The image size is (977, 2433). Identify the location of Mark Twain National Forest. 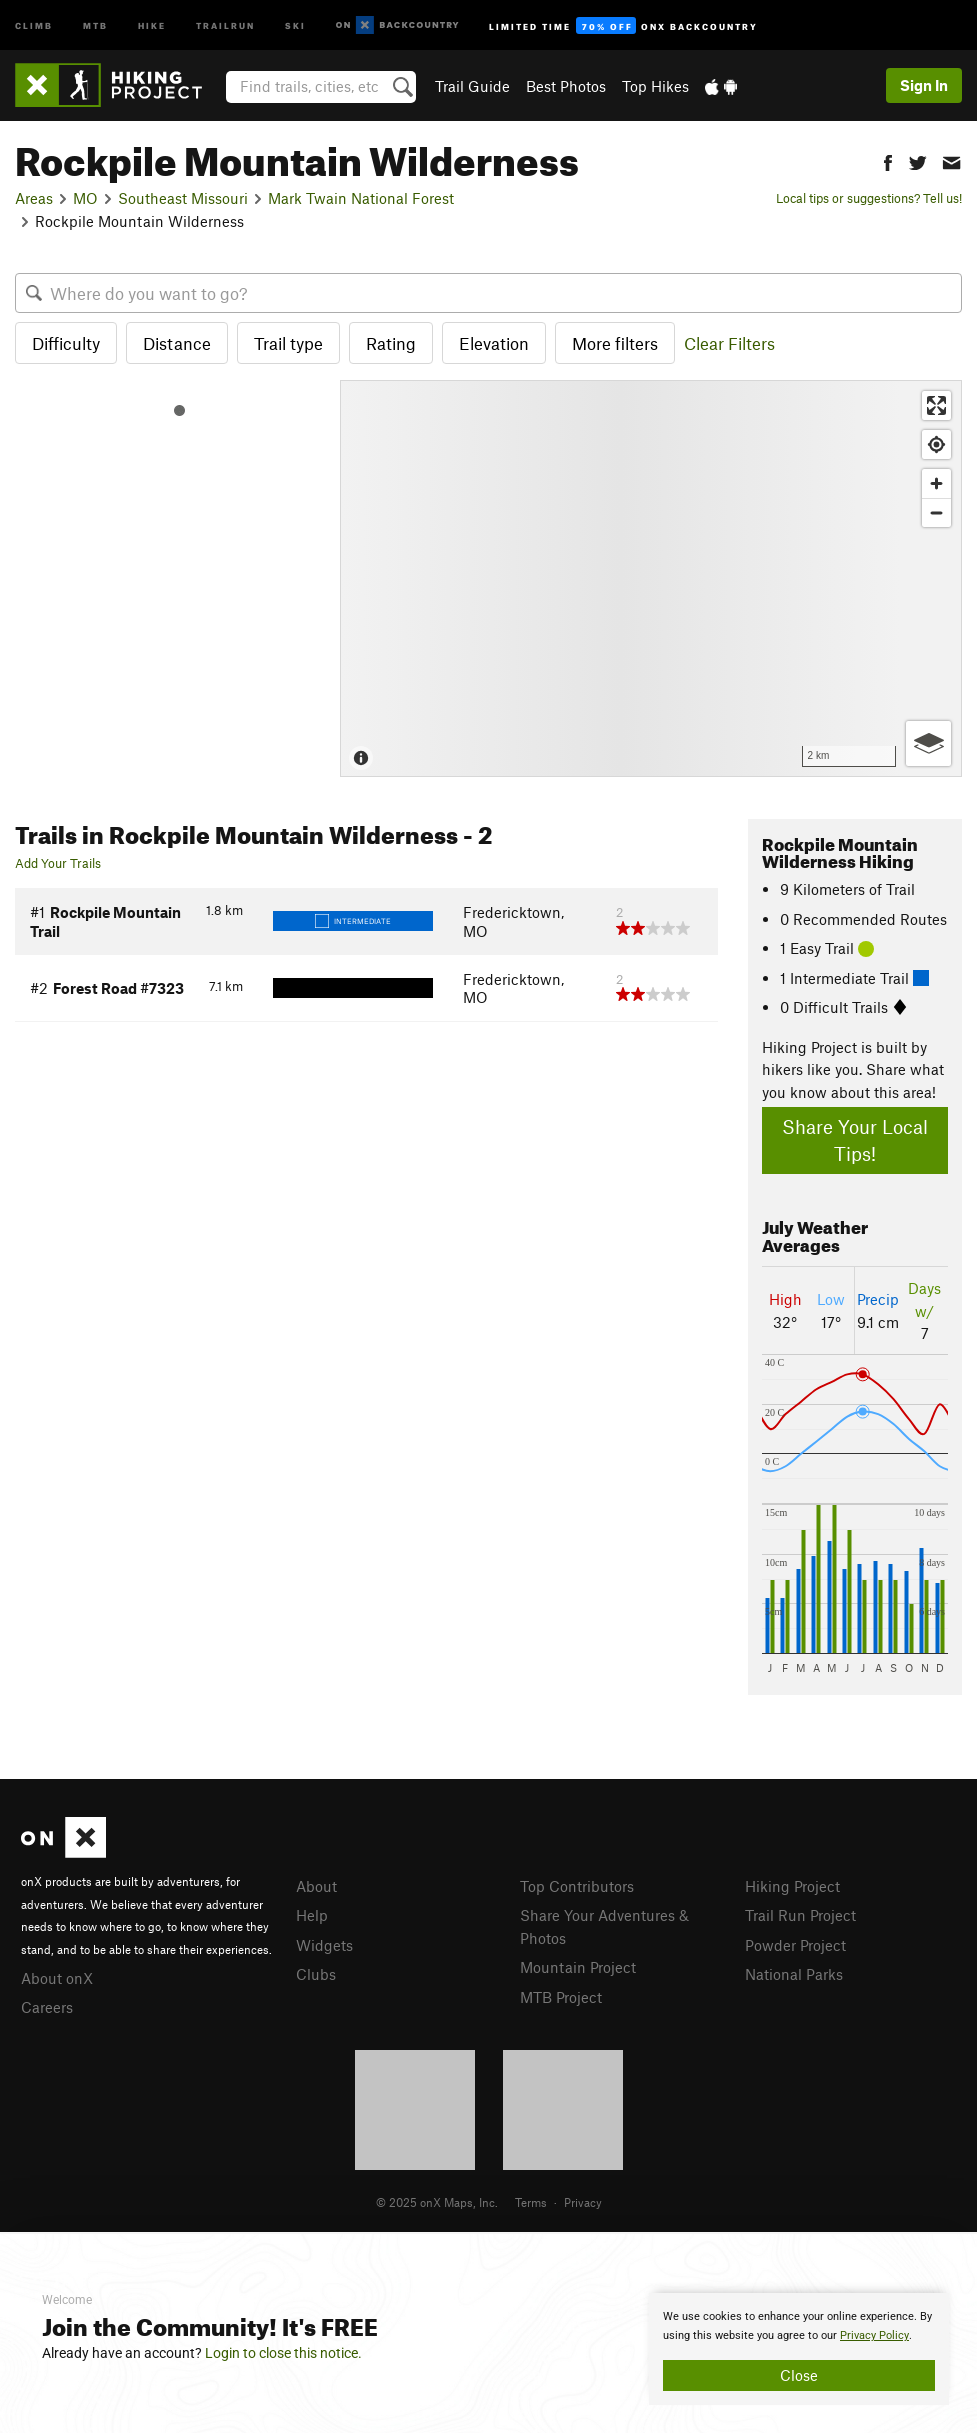
(361, 198).